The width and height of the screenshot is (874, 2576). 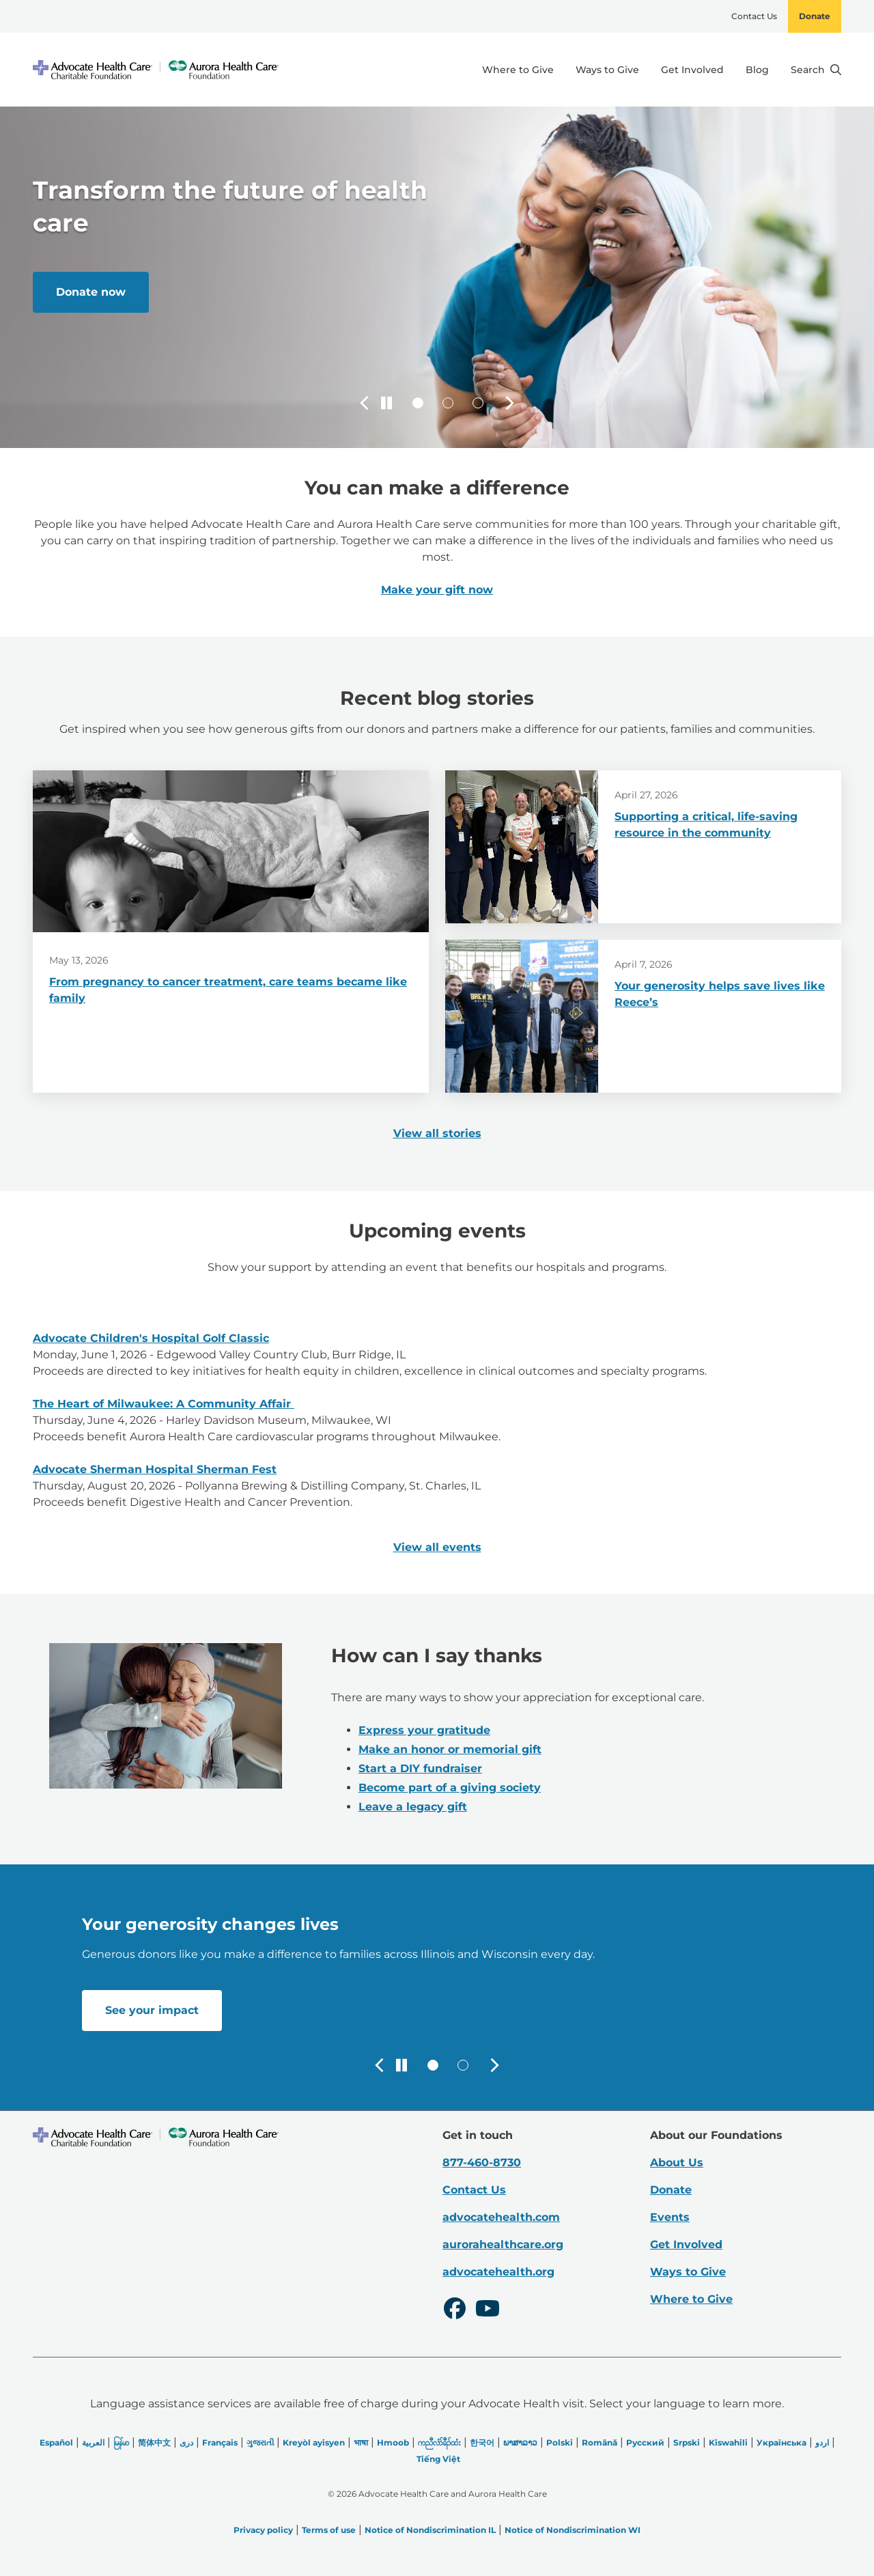 What do you see at coordinates (93, 2442) in the screenshot?
I see `العربیة` at bounding box center [93, 2442].